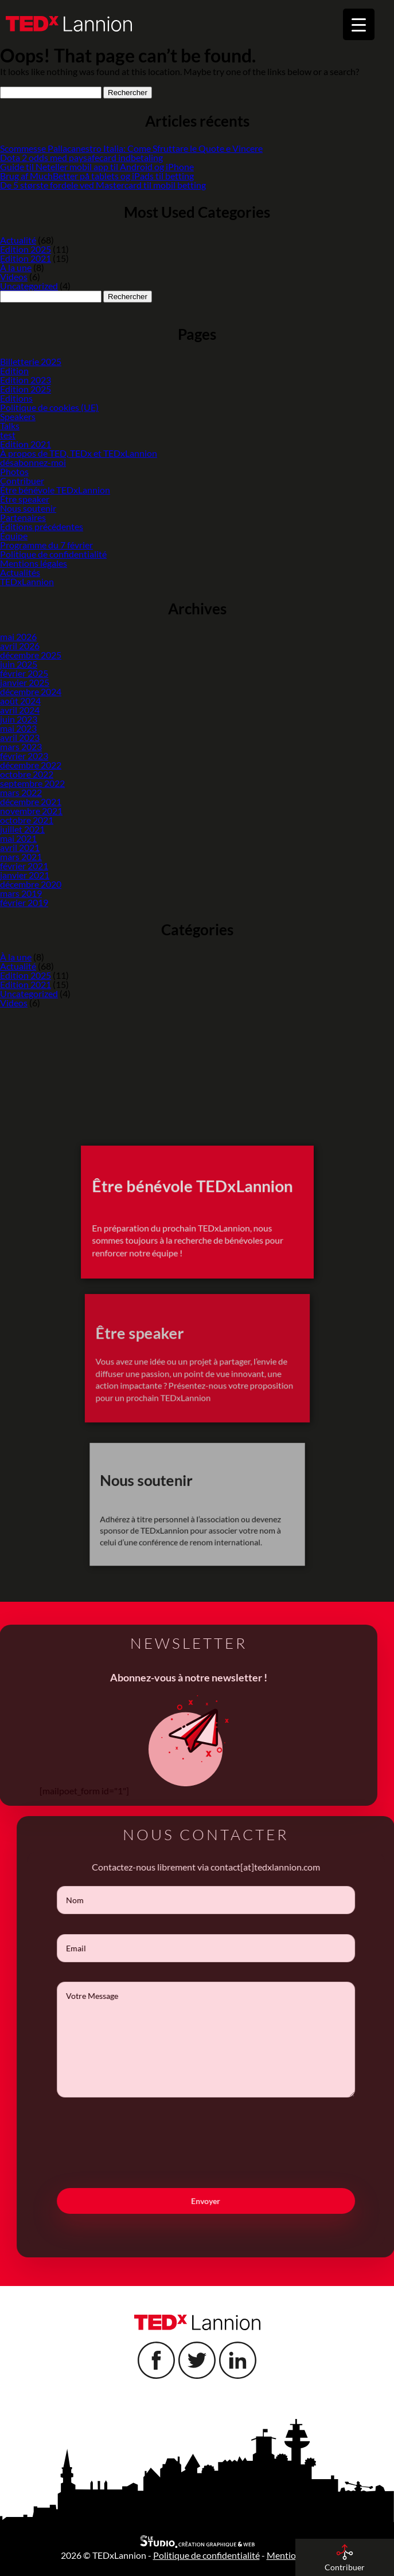 This screenshot has width=394, height=2576. Describe the element at coordinates (24, 902) in the screenshot. I see `février 2019` at that location.